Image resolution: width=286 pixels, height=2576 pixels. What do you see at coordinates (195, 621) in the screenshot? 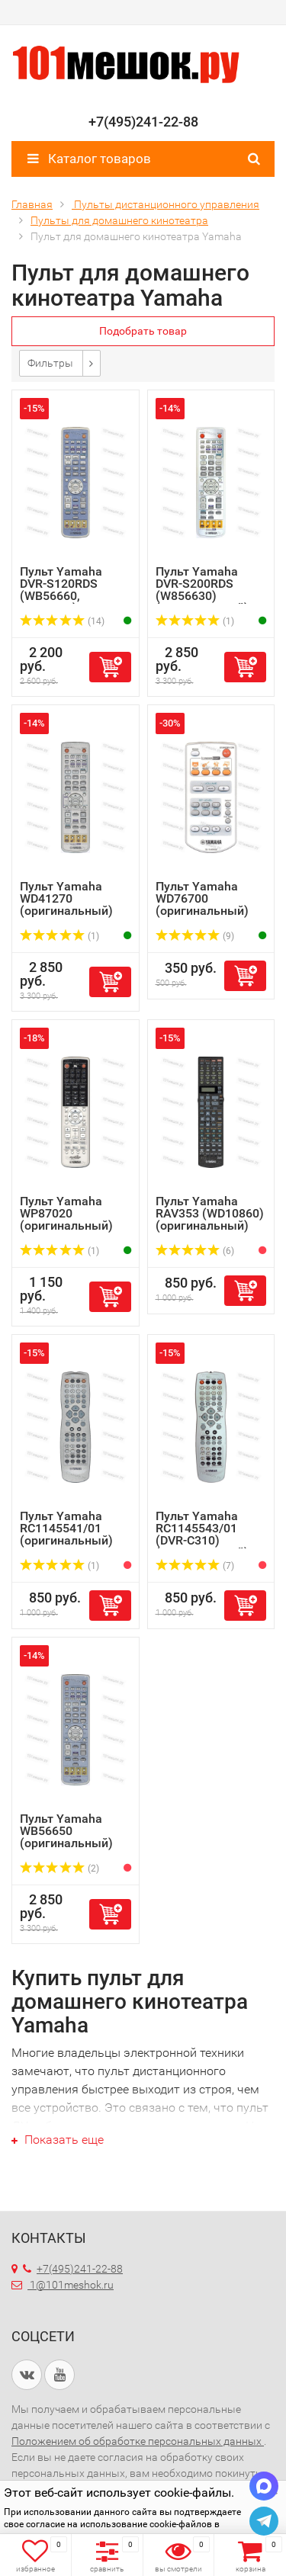
I see `(1)` at bounding box center [195, 621].